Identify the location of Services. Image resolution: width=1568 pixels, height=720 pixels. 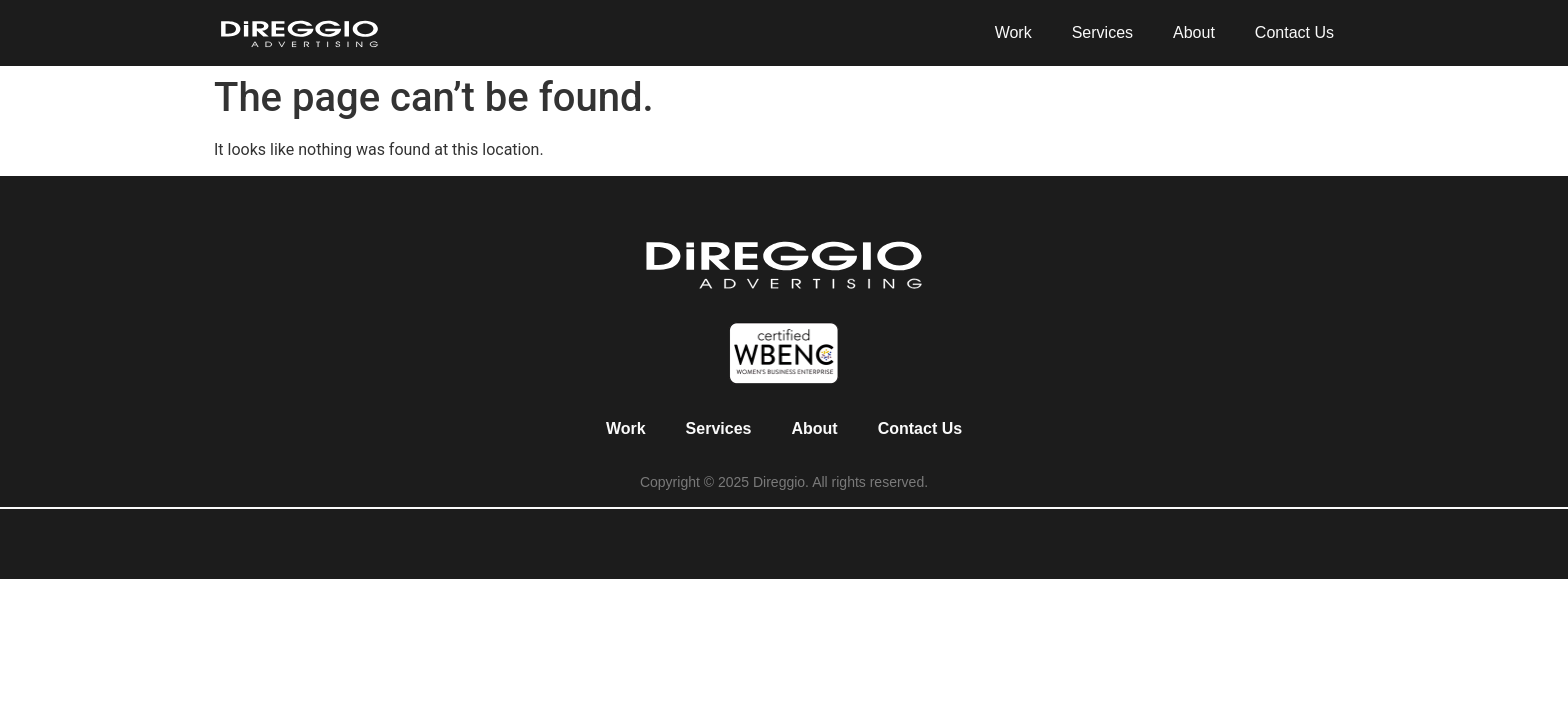
(1102, 32).